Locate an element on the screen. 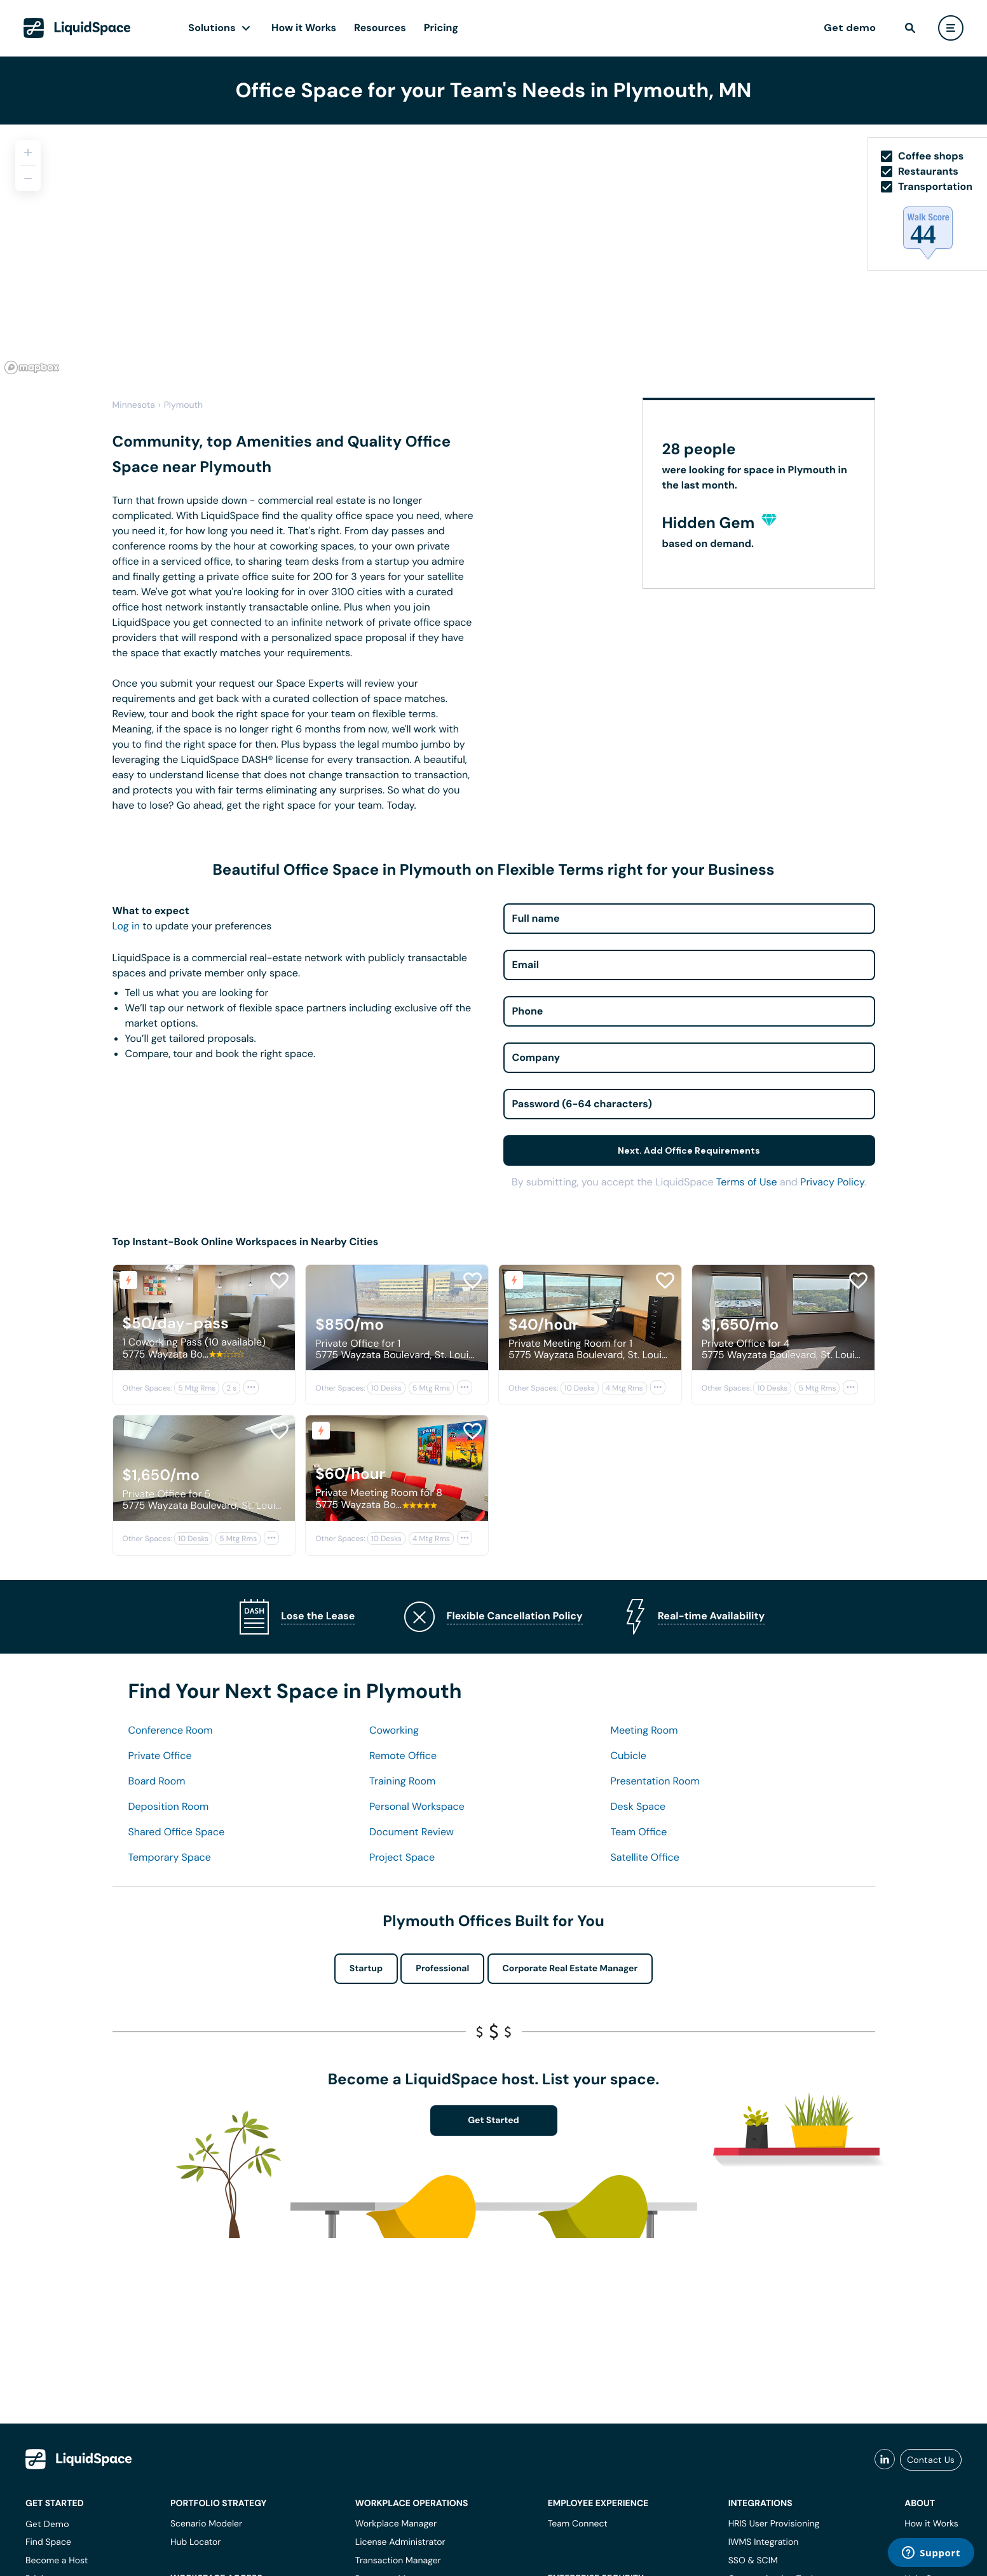  Minnesota is located at coordinates (133, 405).